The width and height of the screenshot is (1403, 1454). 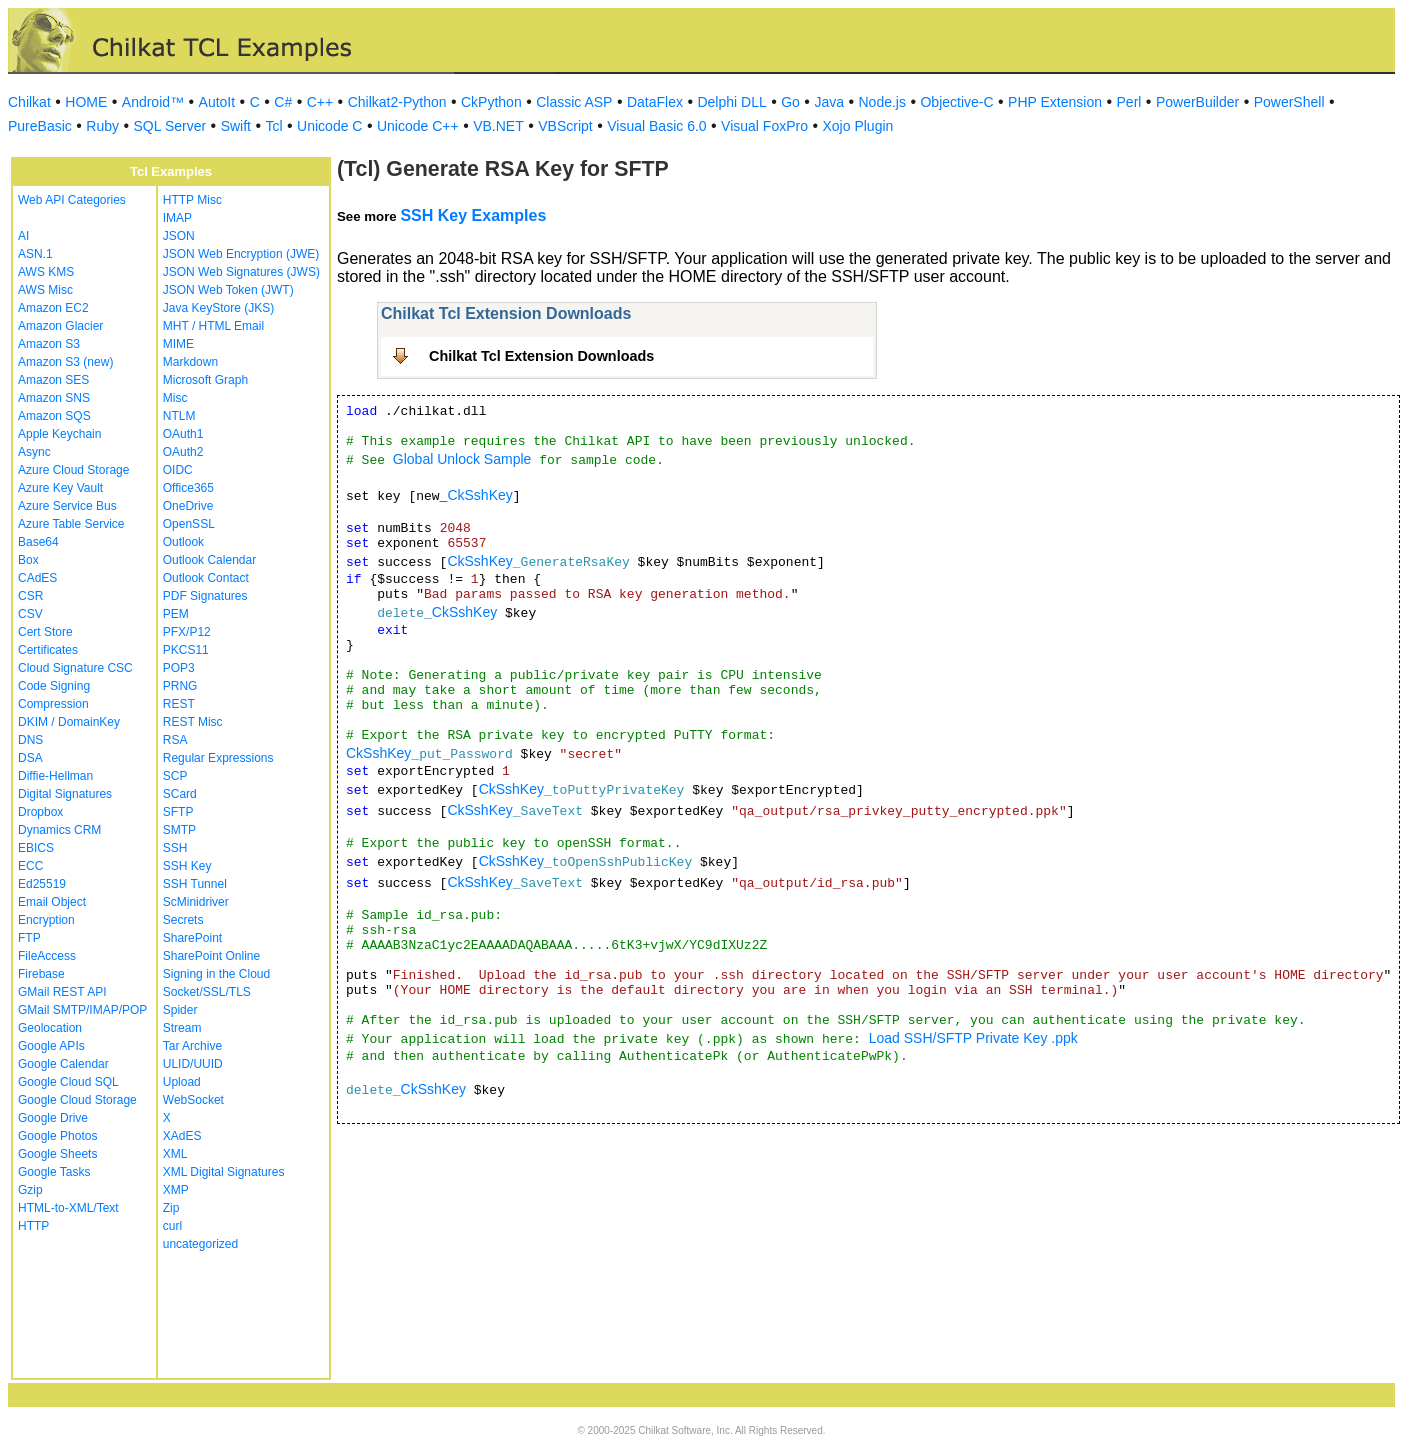 What do you see at coordinates (462, 459) in the screenshot?
I see `Global Unlock Sample` at bounding box center [462, 459].